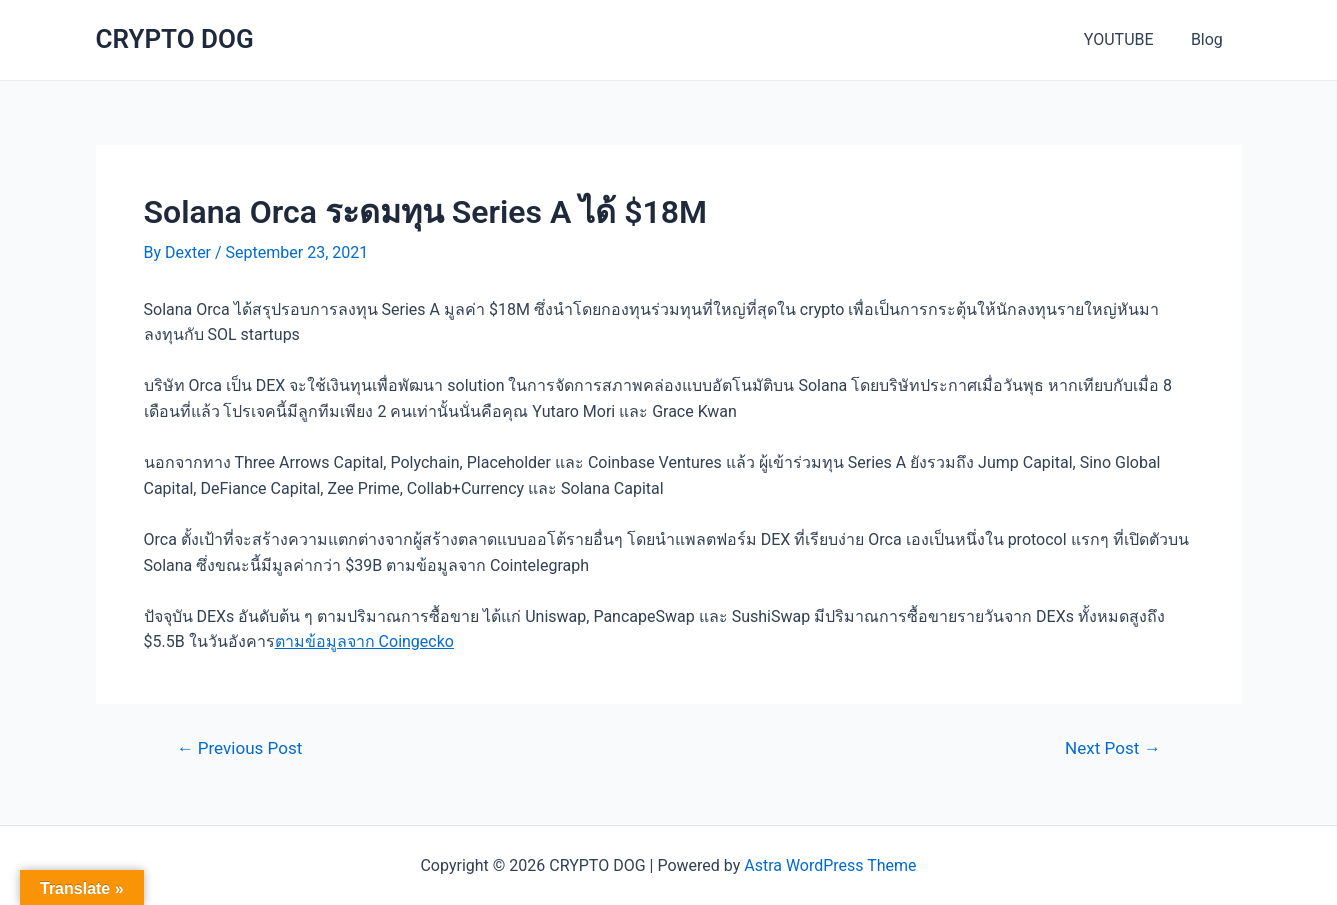 This screenshot has width=1337, height=905. Describe the element at coordinates (364, 641) in the screenshot. I see `ตามข้อมูลจาก Coingecko` at that location.